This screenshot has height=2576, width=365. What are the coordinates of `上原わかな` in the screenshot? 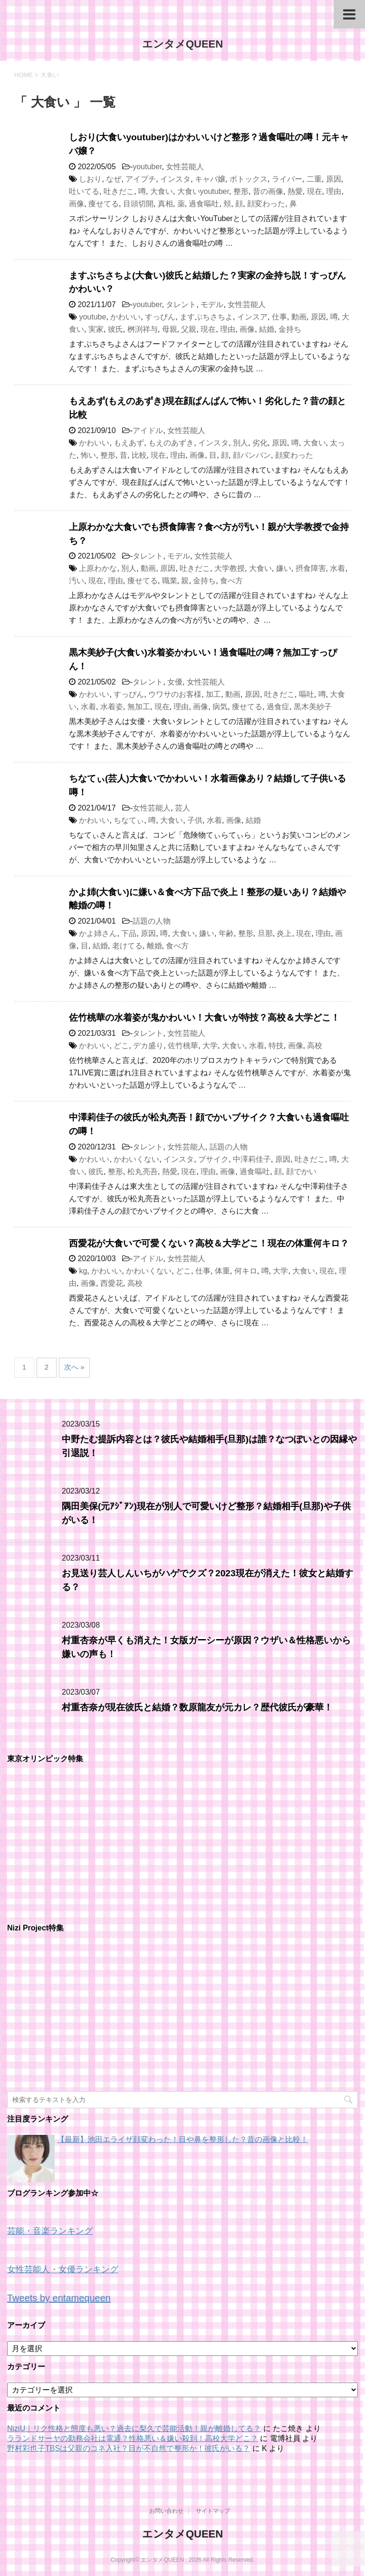 It's located at (98, 568).